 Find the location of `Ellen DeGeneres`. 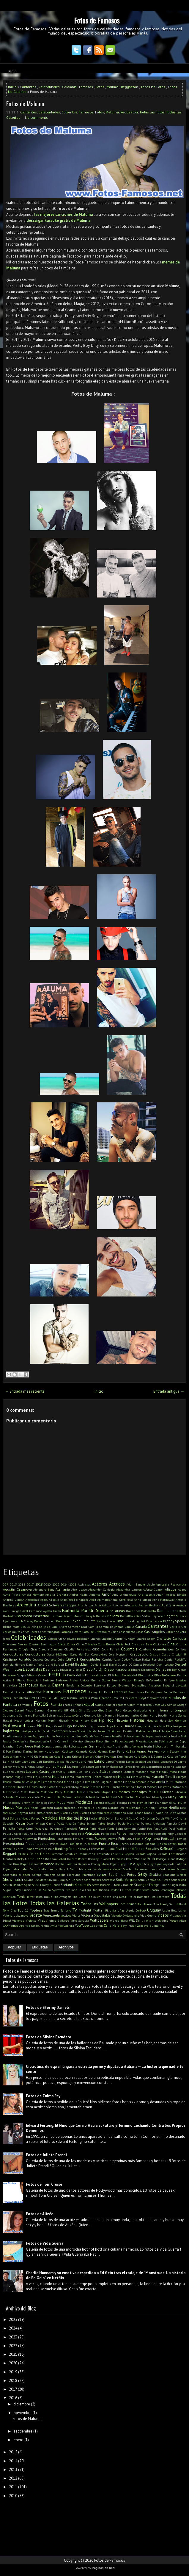

Ellen DeGeneres is located at coordinates (165, 1675).